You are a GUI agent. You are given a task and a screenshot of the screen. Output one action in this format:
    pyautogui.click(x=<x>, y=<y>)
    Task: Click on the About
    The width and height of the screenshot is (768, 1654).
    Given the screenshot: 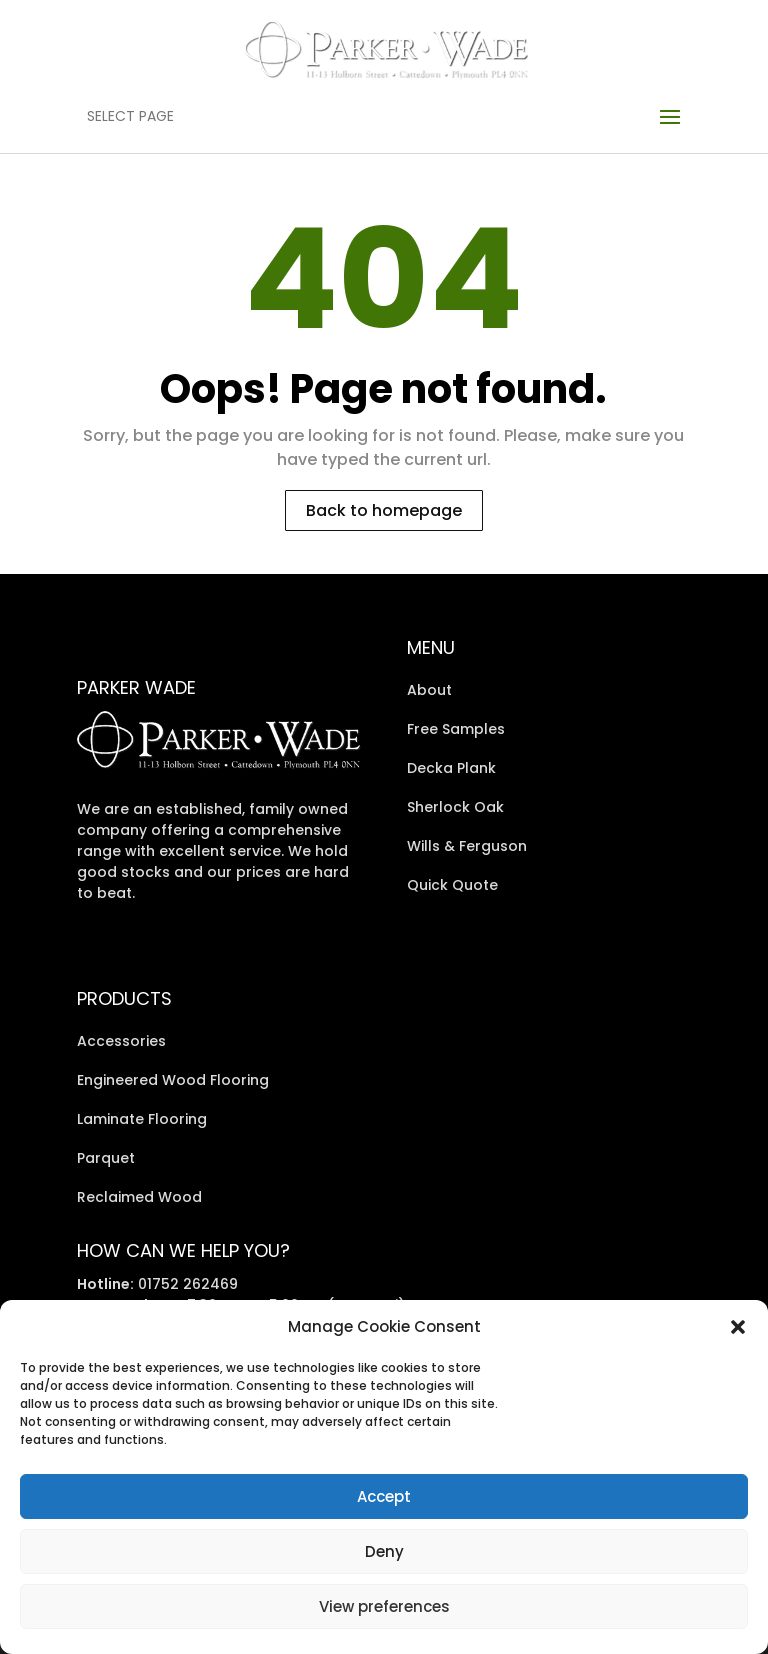 What is the action you would take?
    pyautogui.click(x=429, y=690)
    